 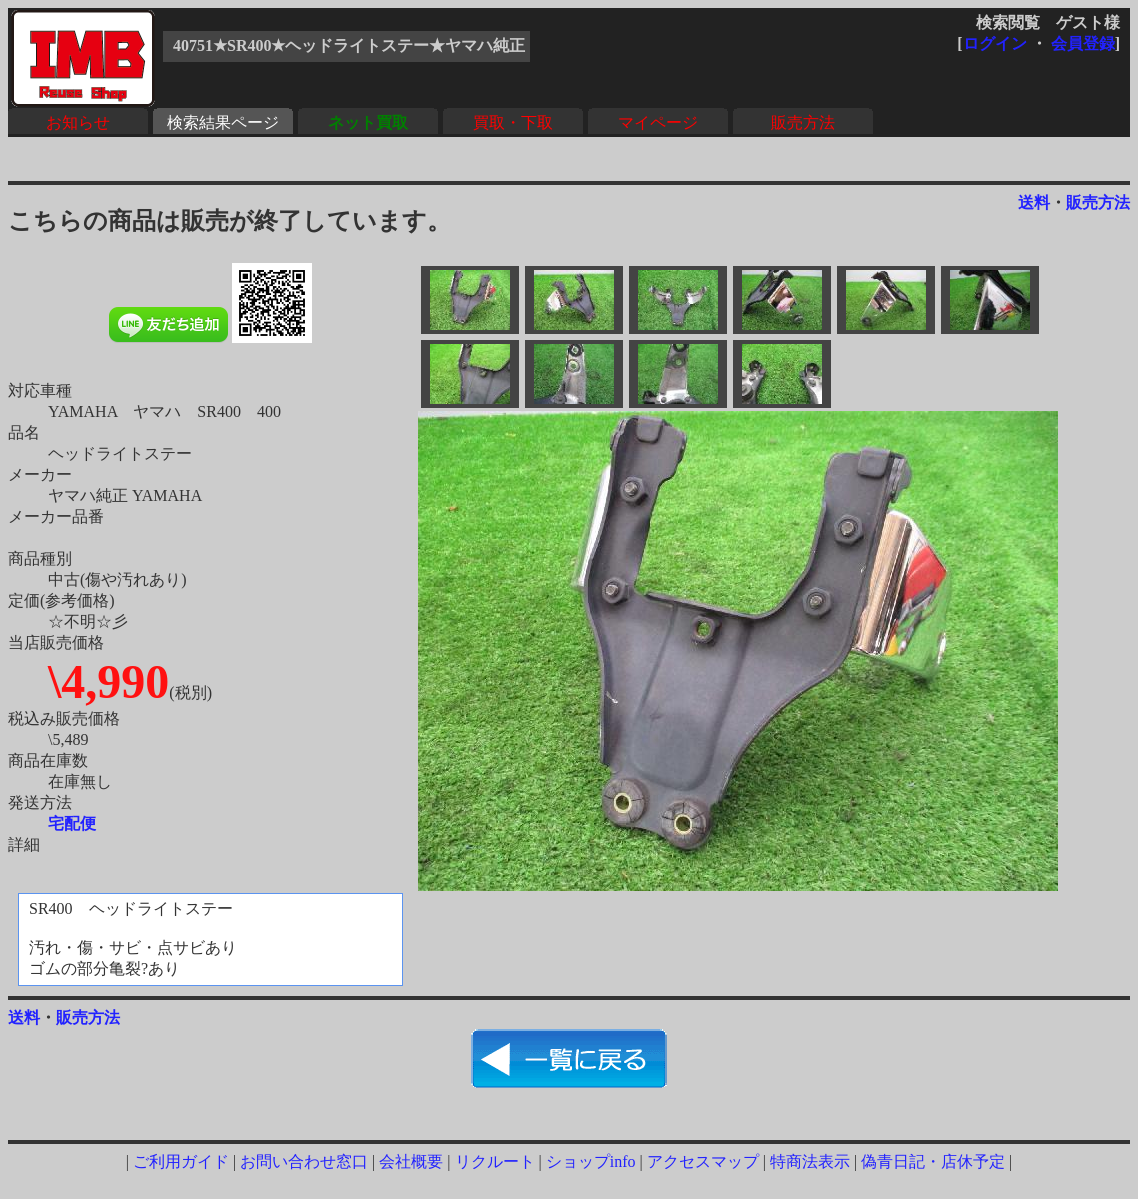 What do you see at coordinates (411, 1161) in the screenshot?
I see `会社概要` at bounding box center [411, 1161].